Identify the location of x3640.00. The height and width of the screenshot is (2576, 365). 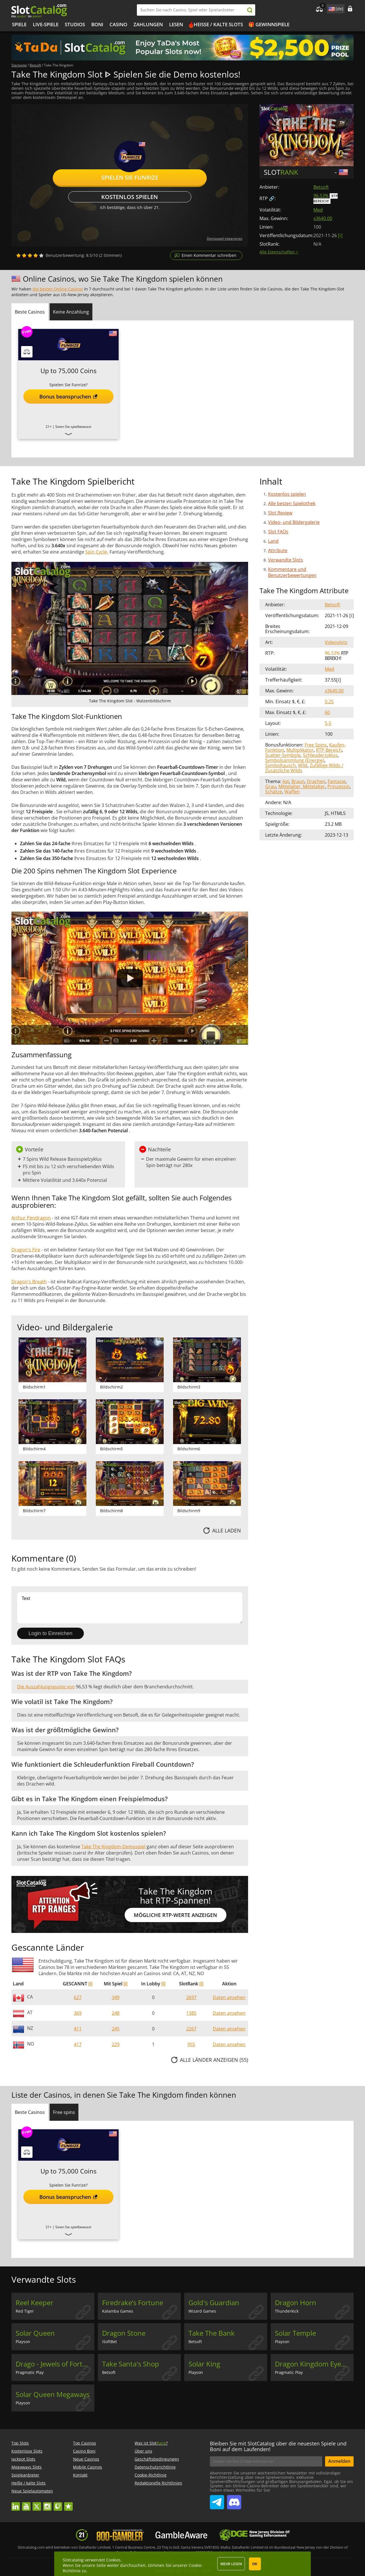
(322, 218).